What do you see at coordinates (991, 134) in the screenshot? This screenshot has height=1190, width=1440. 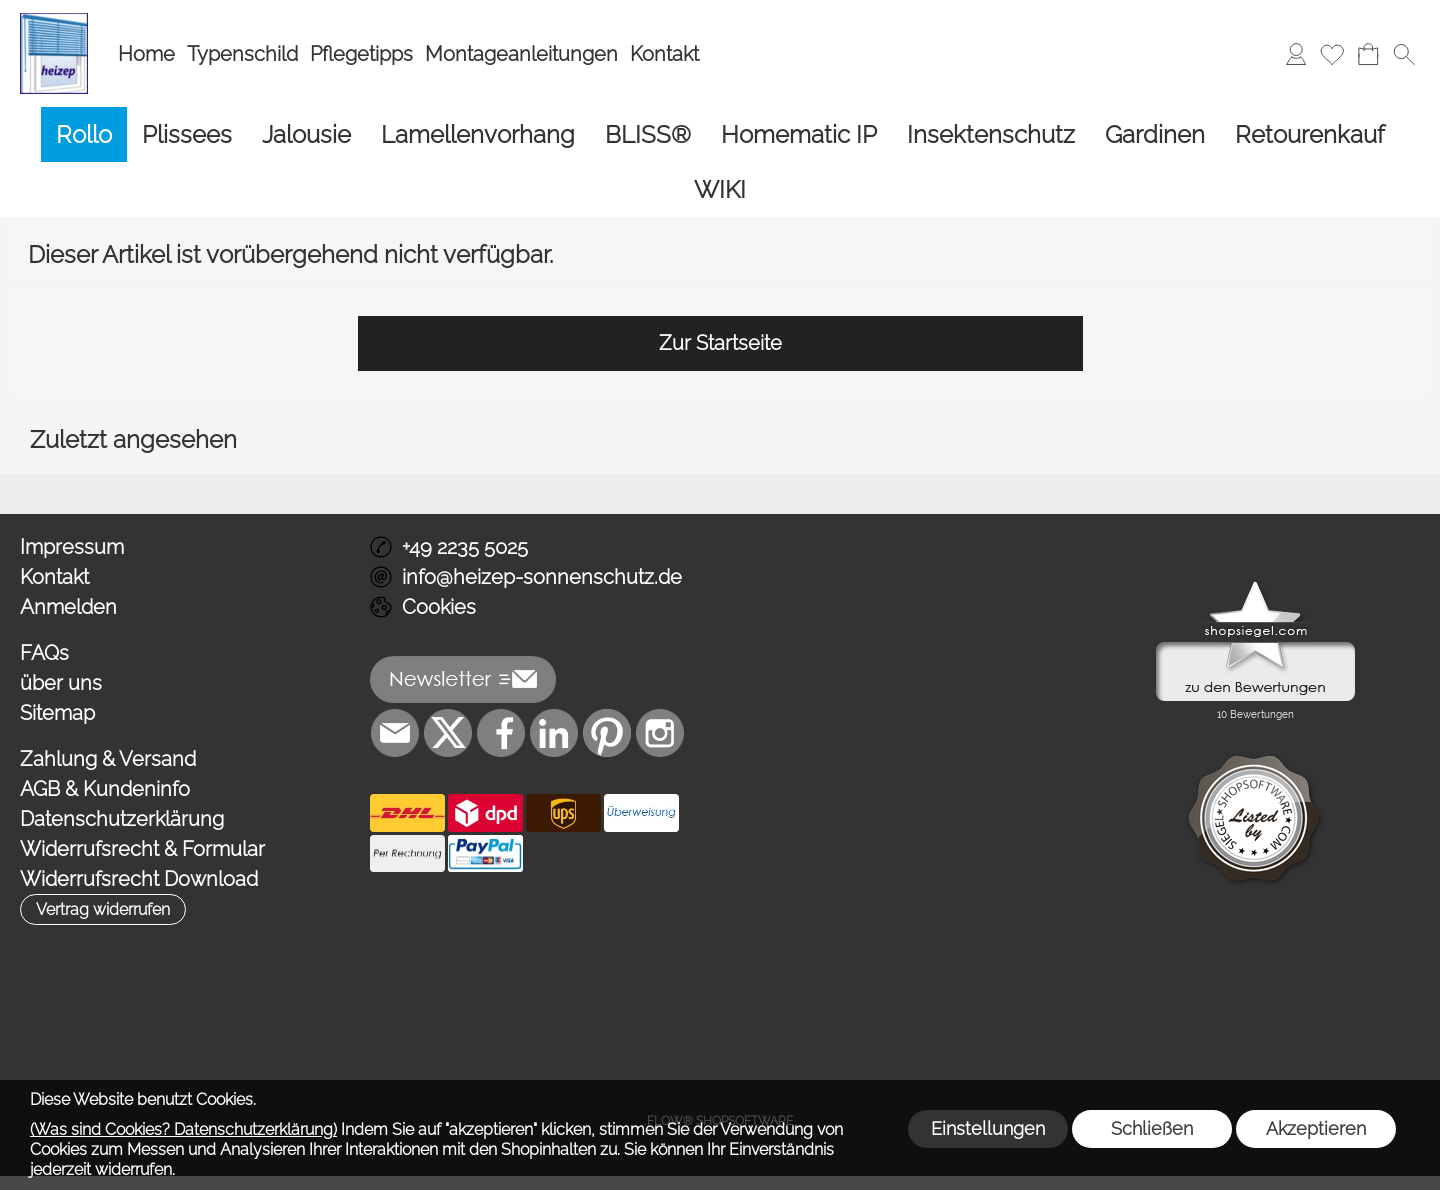 I see `[Insektenschutz]` at bounding box center [991, 134].